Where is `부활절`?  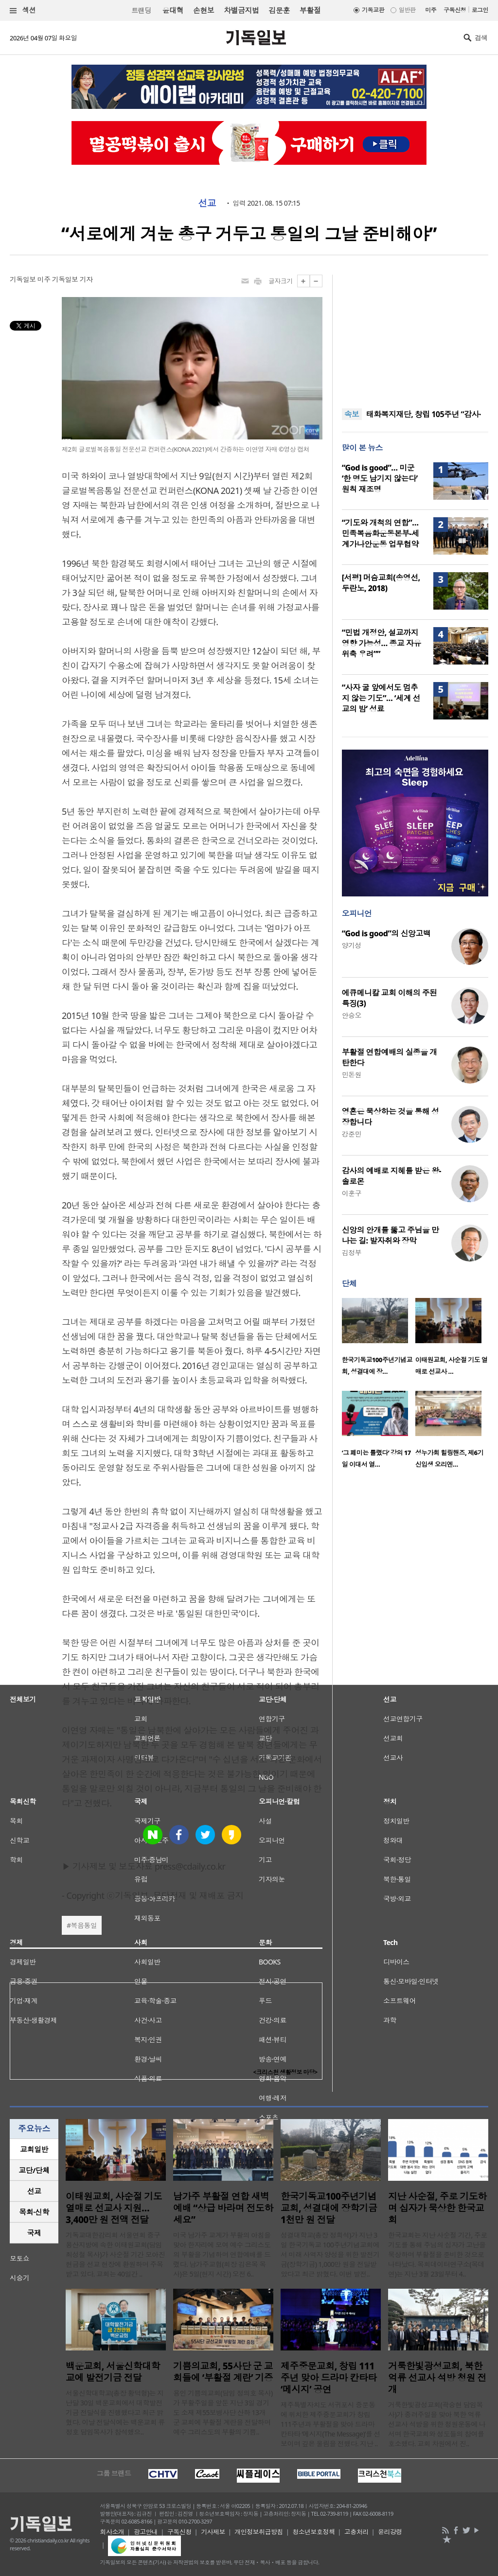 부활절 is located at coordinates (310, 10).